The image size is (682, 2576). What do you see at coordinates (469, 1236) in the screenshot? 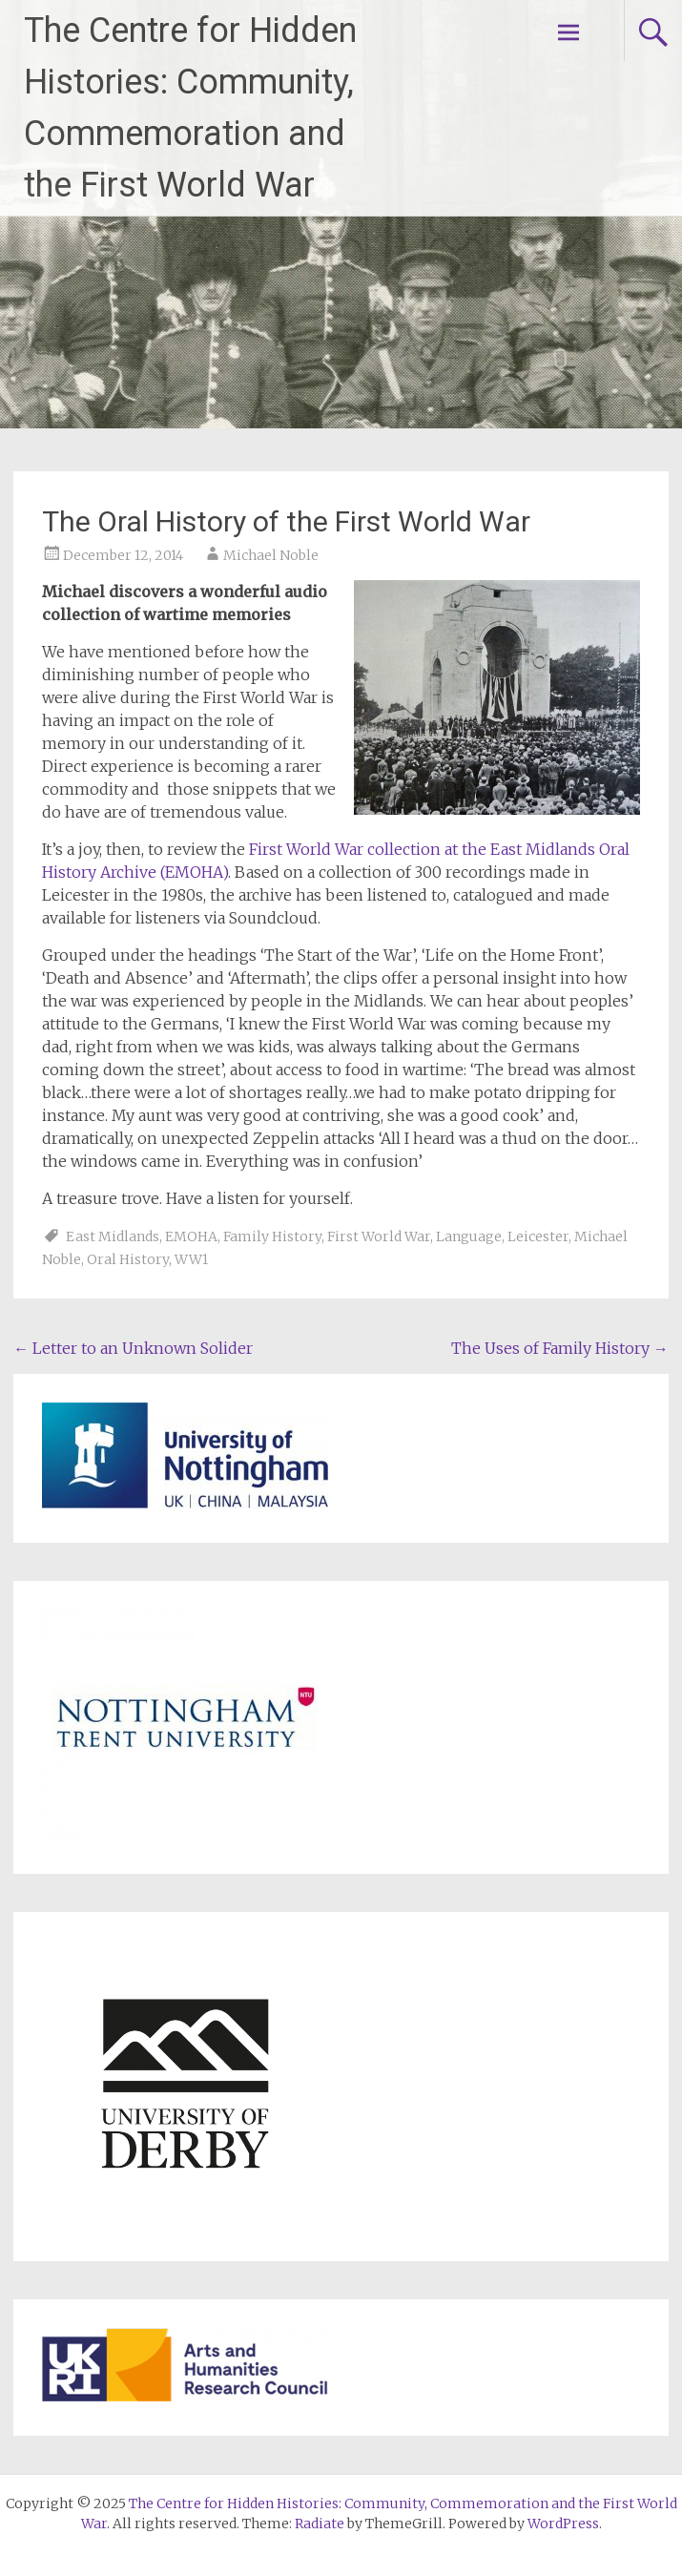
I see `Language` at bounding box center [469, 1236].